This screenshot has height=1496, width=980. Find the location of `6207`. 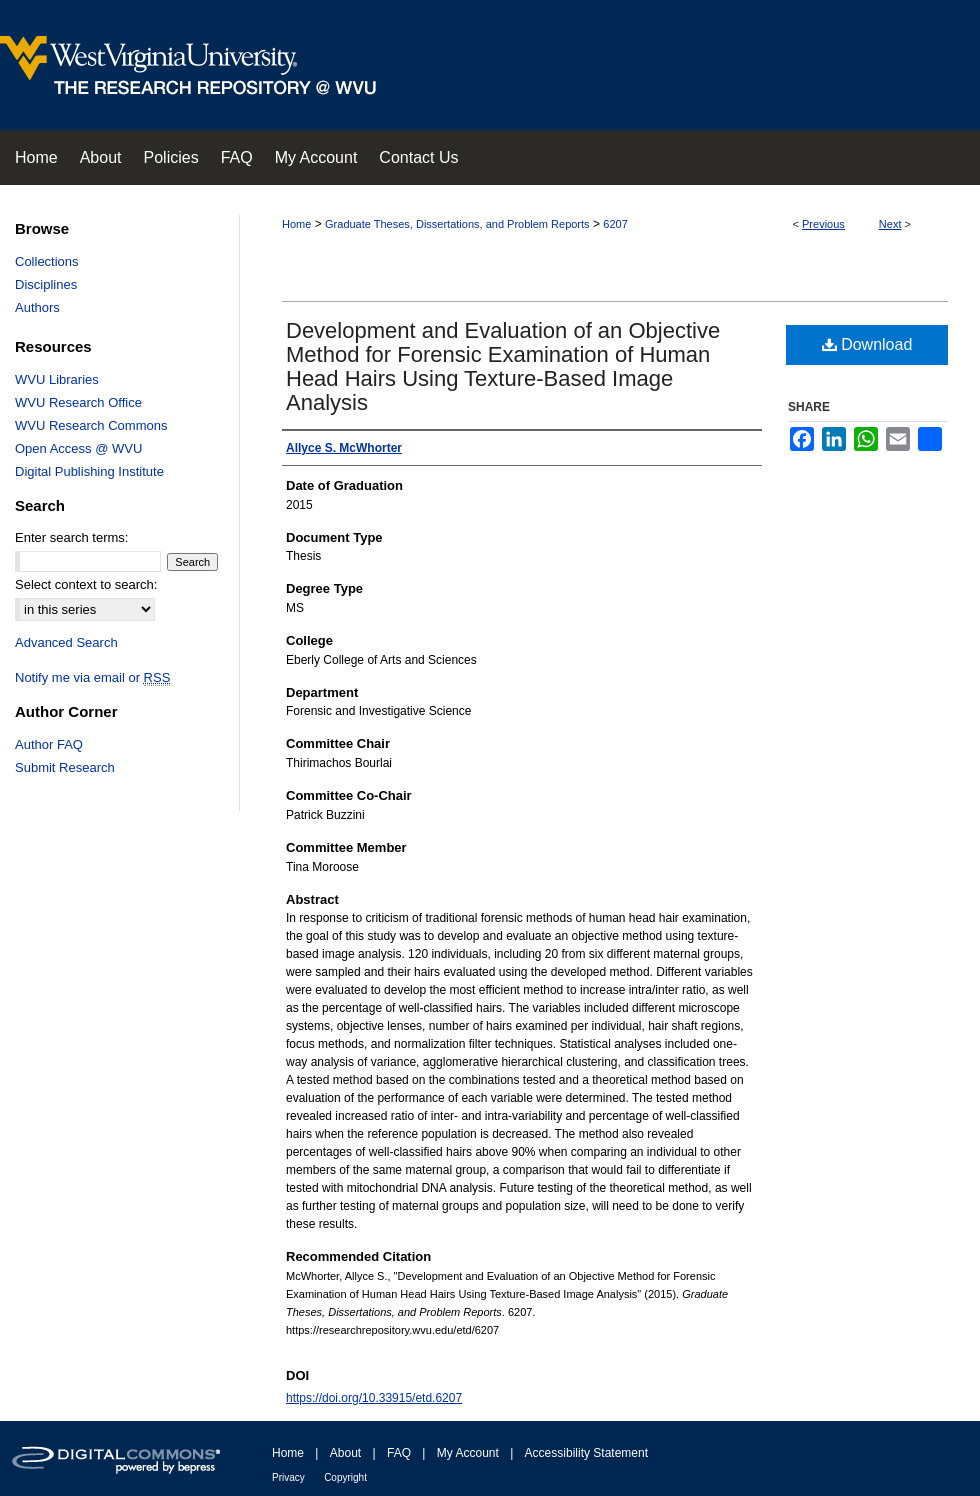

6207 is located at coordinates (615, 224).